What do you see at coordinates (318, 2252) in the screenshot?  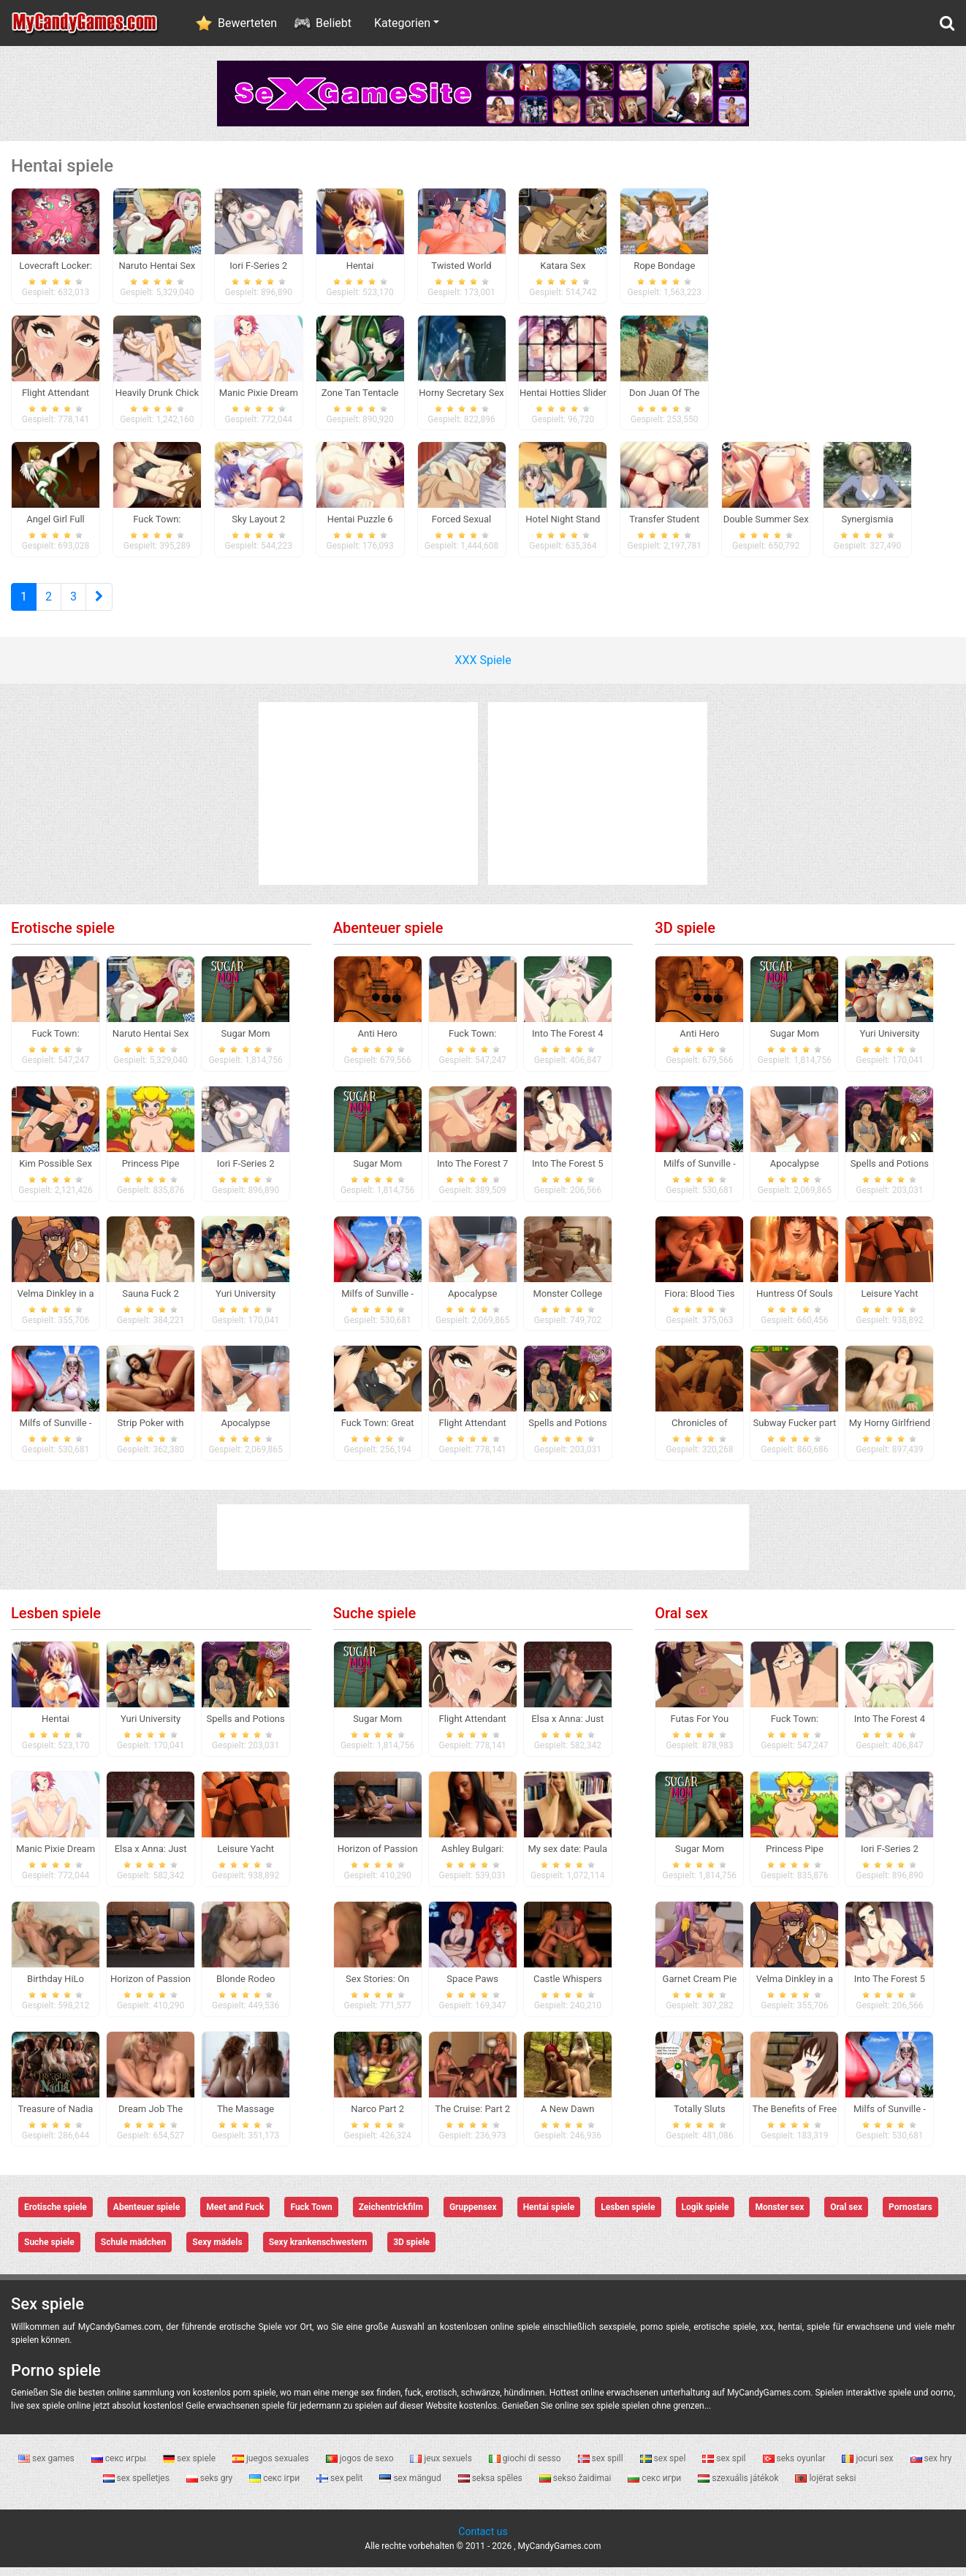 I see `Sexy krankenschwestern` at bounding box center [318, 2252].